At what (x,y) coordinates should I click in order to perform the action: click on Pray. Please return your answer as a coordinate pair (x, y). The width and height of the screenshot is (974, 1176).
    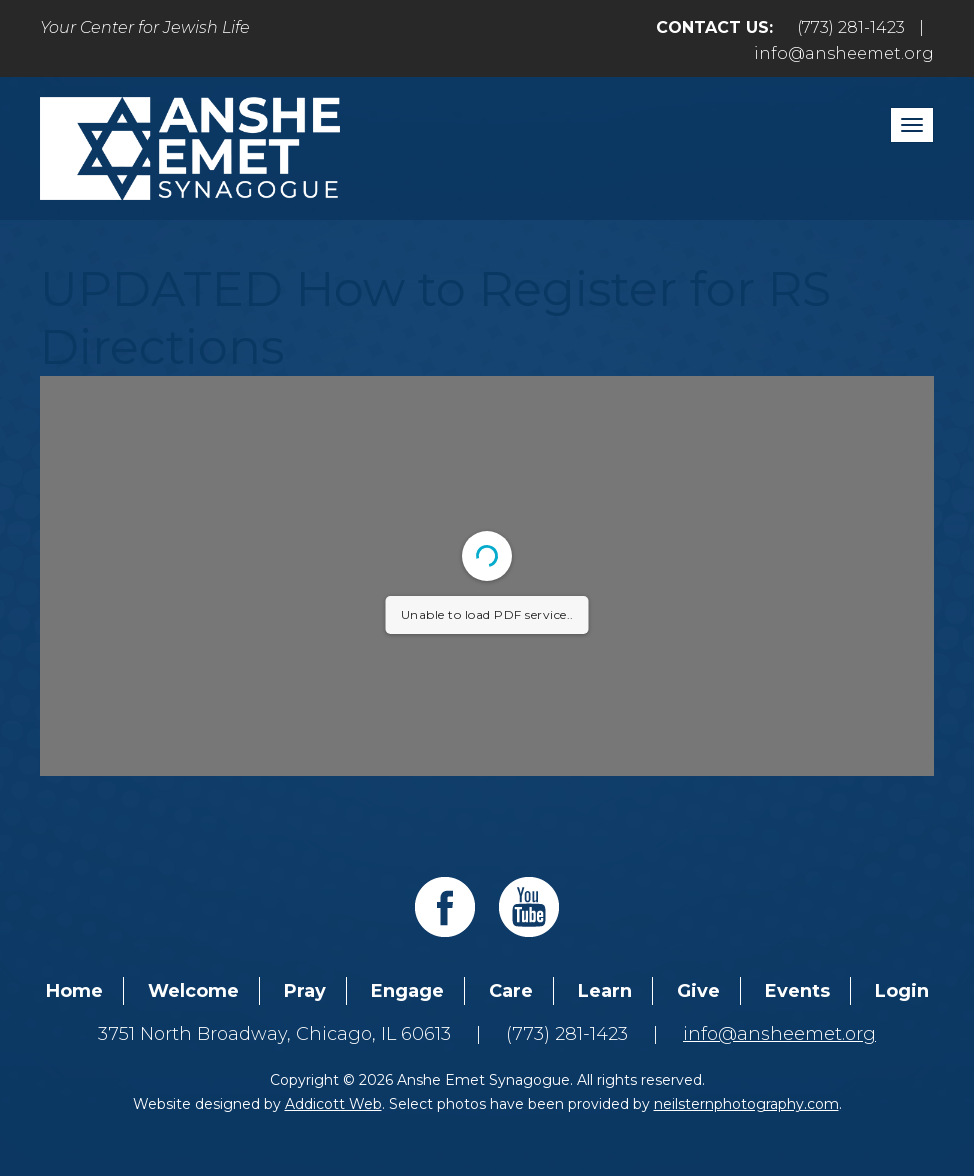
    Looking at the image, I should click on (305, 991).